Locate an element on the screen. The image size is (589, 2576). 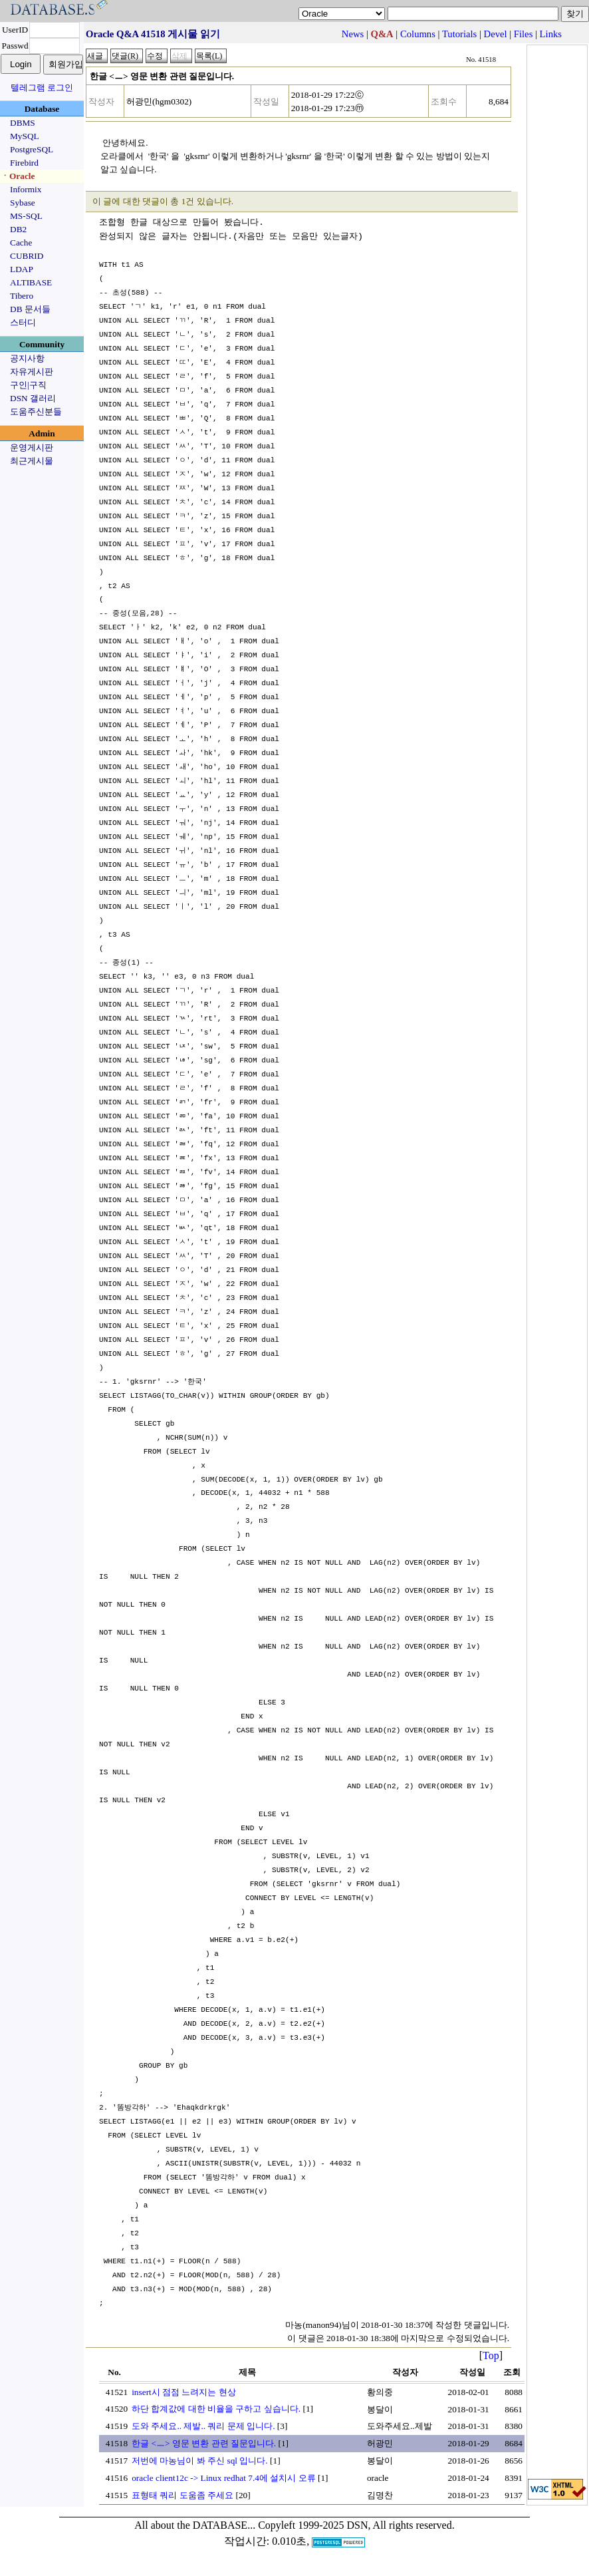
한글 <ㅡ> 영문 변환 관련 질문입니다. is located at coordinates (204, 2443).